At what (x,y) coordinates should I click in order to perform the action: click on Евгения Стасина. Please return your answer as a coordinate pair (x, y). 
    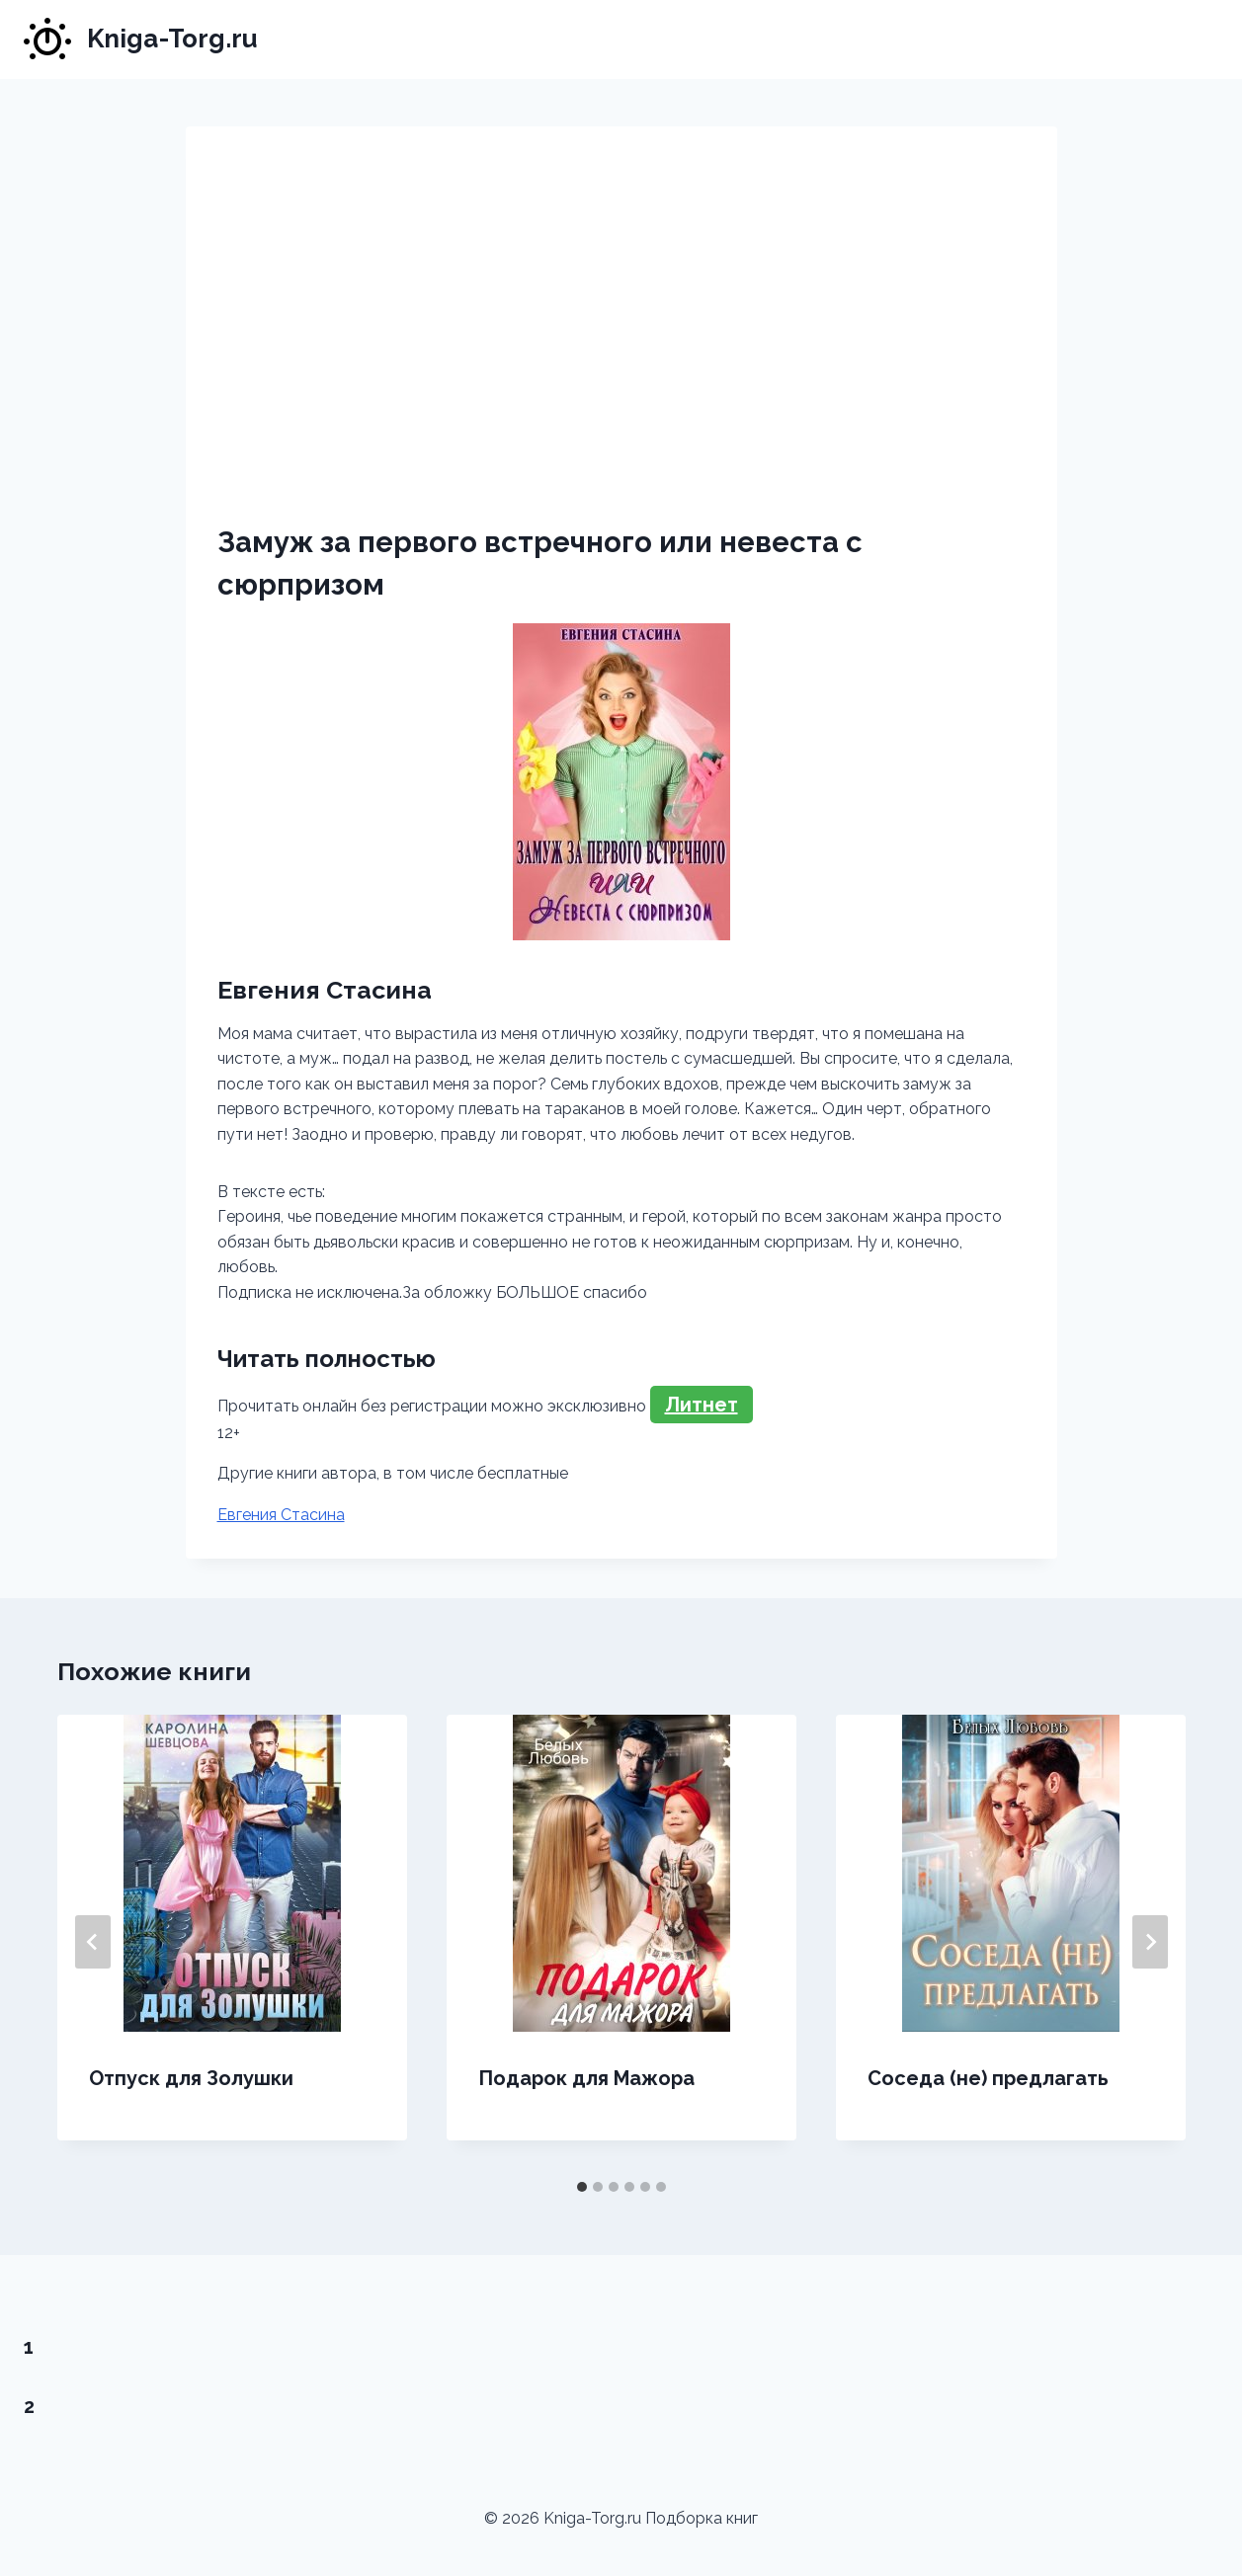
    Looking at the image, I should click on (281, 1514).